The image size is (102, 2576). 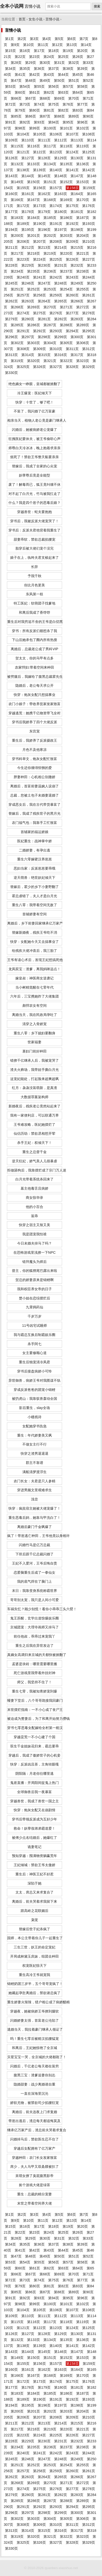 What do you see at coordinates (68, 69) in the screenshot?
I see `第38页` at bounding box center [68, 69].